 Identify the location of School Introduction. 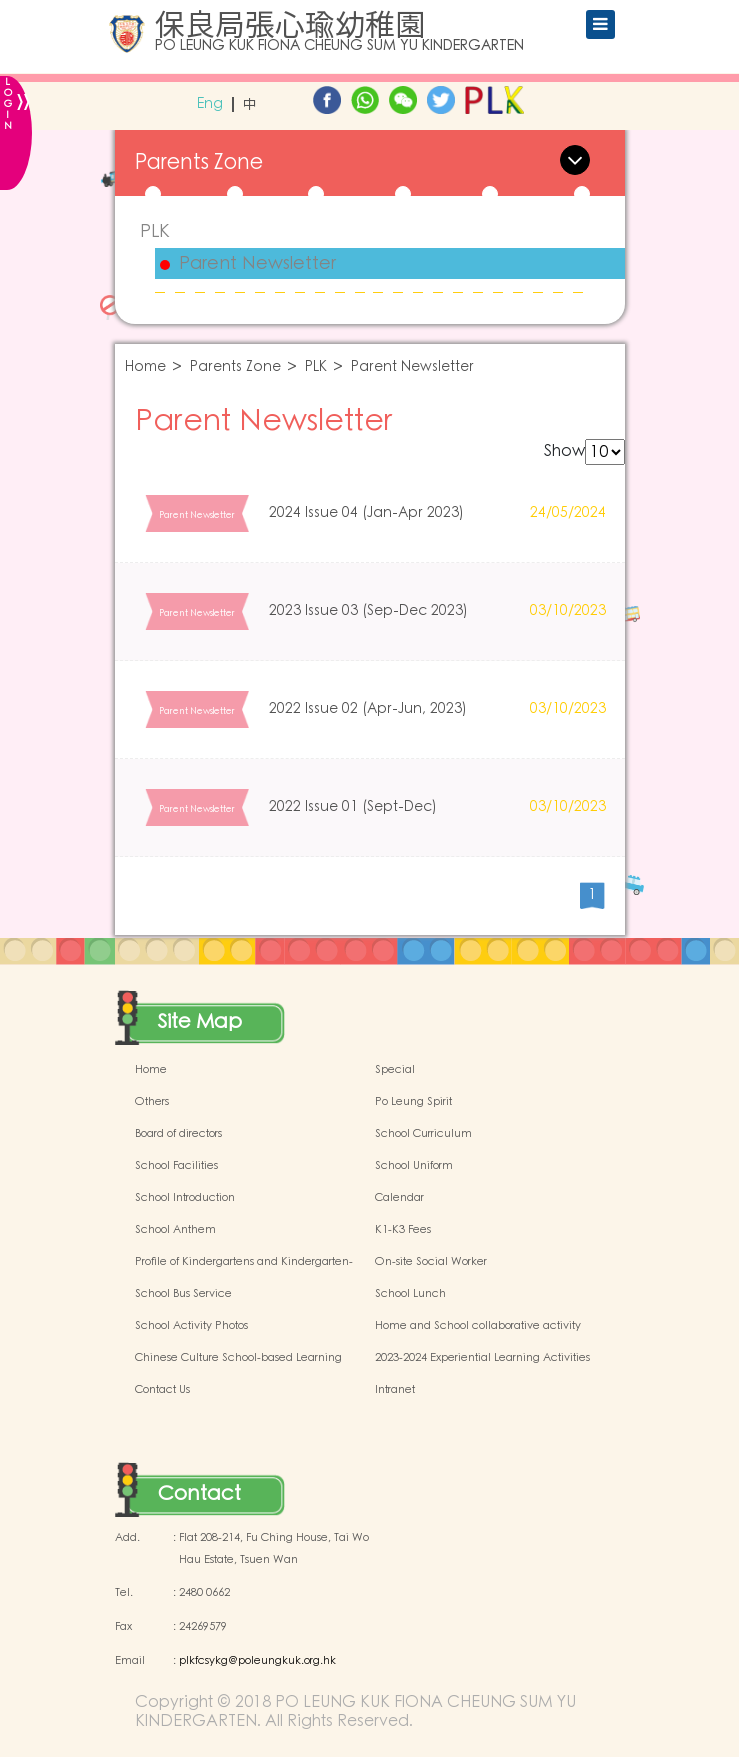
(185, 1198).